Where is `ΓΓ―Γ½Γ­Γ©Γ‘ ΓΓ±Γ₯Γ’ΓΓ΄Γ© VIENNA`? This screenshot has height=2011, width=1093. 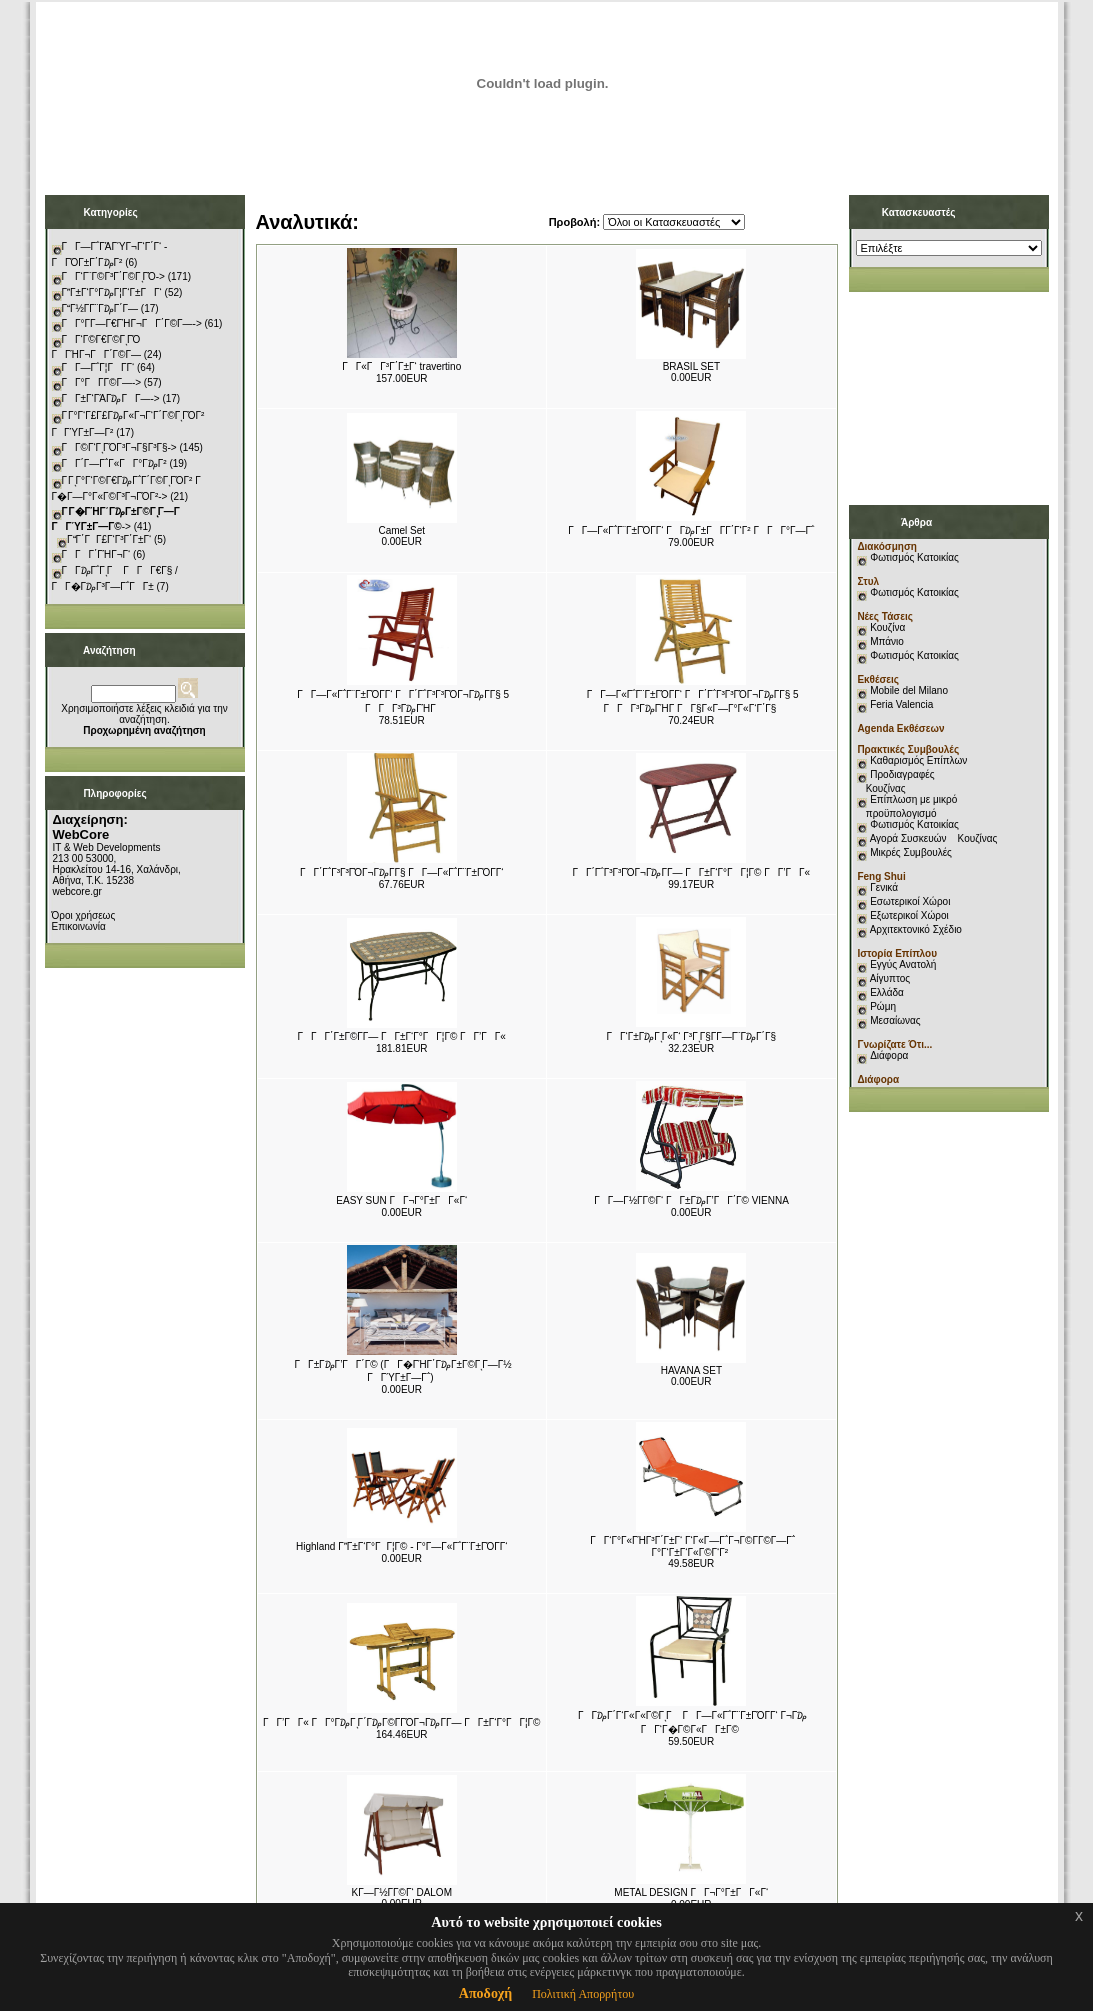 ΓΓ―Γ½Γ­Γ©Γ‘ ΓΓ±Γ₯Γ’ΓΓ΄Γ© VIENNA is located at coordinates (691, 1200).